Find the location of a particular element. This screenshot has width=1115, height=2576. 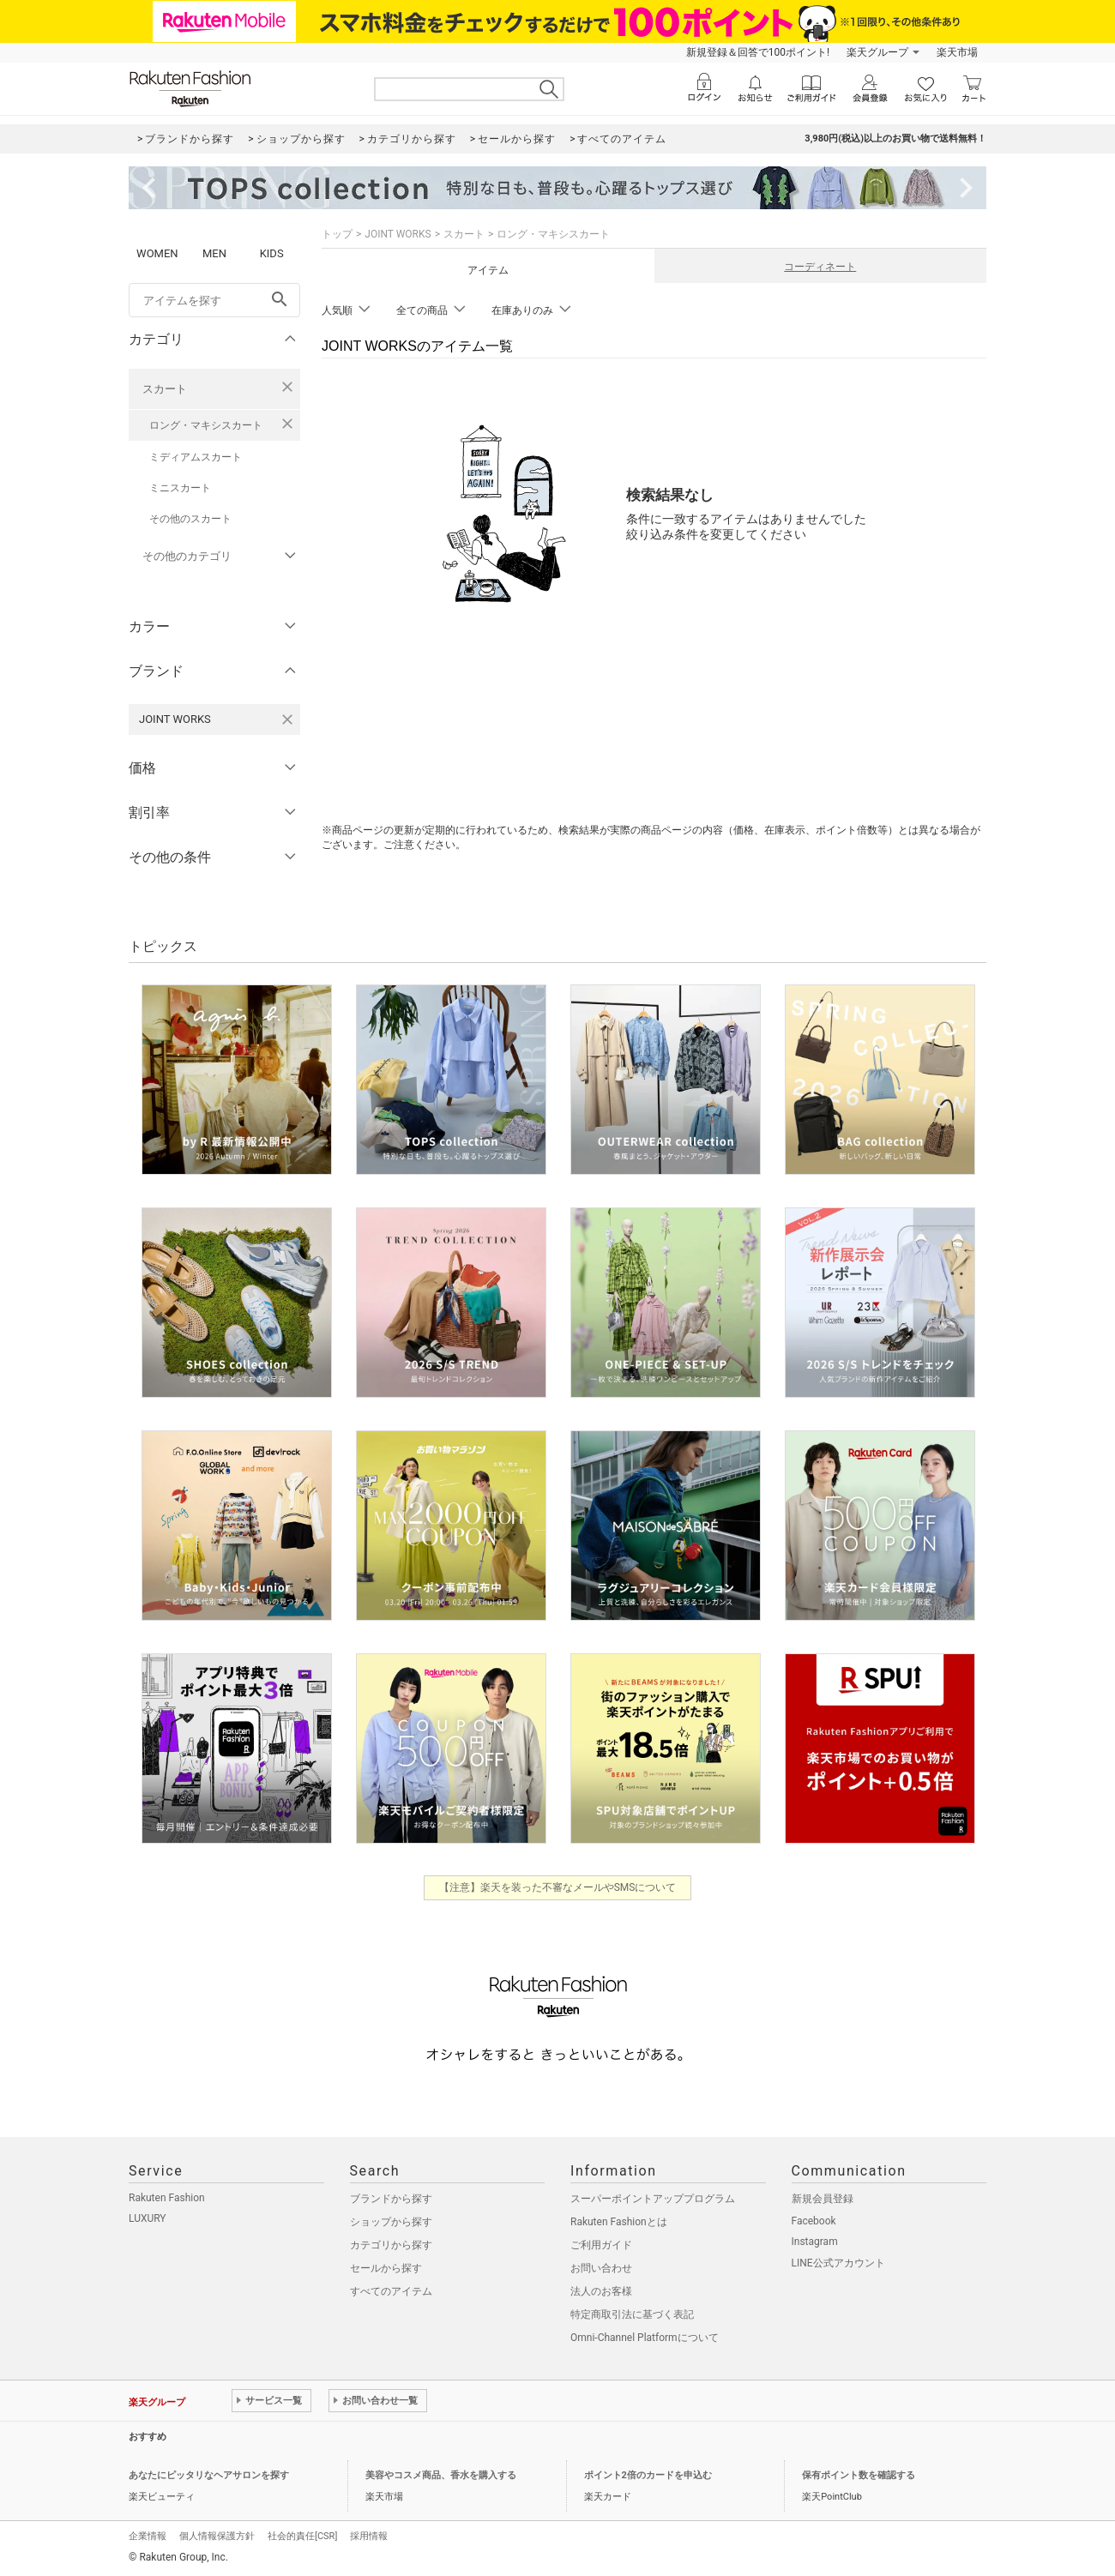

その他のスカート is located at coordinates (190, 519).